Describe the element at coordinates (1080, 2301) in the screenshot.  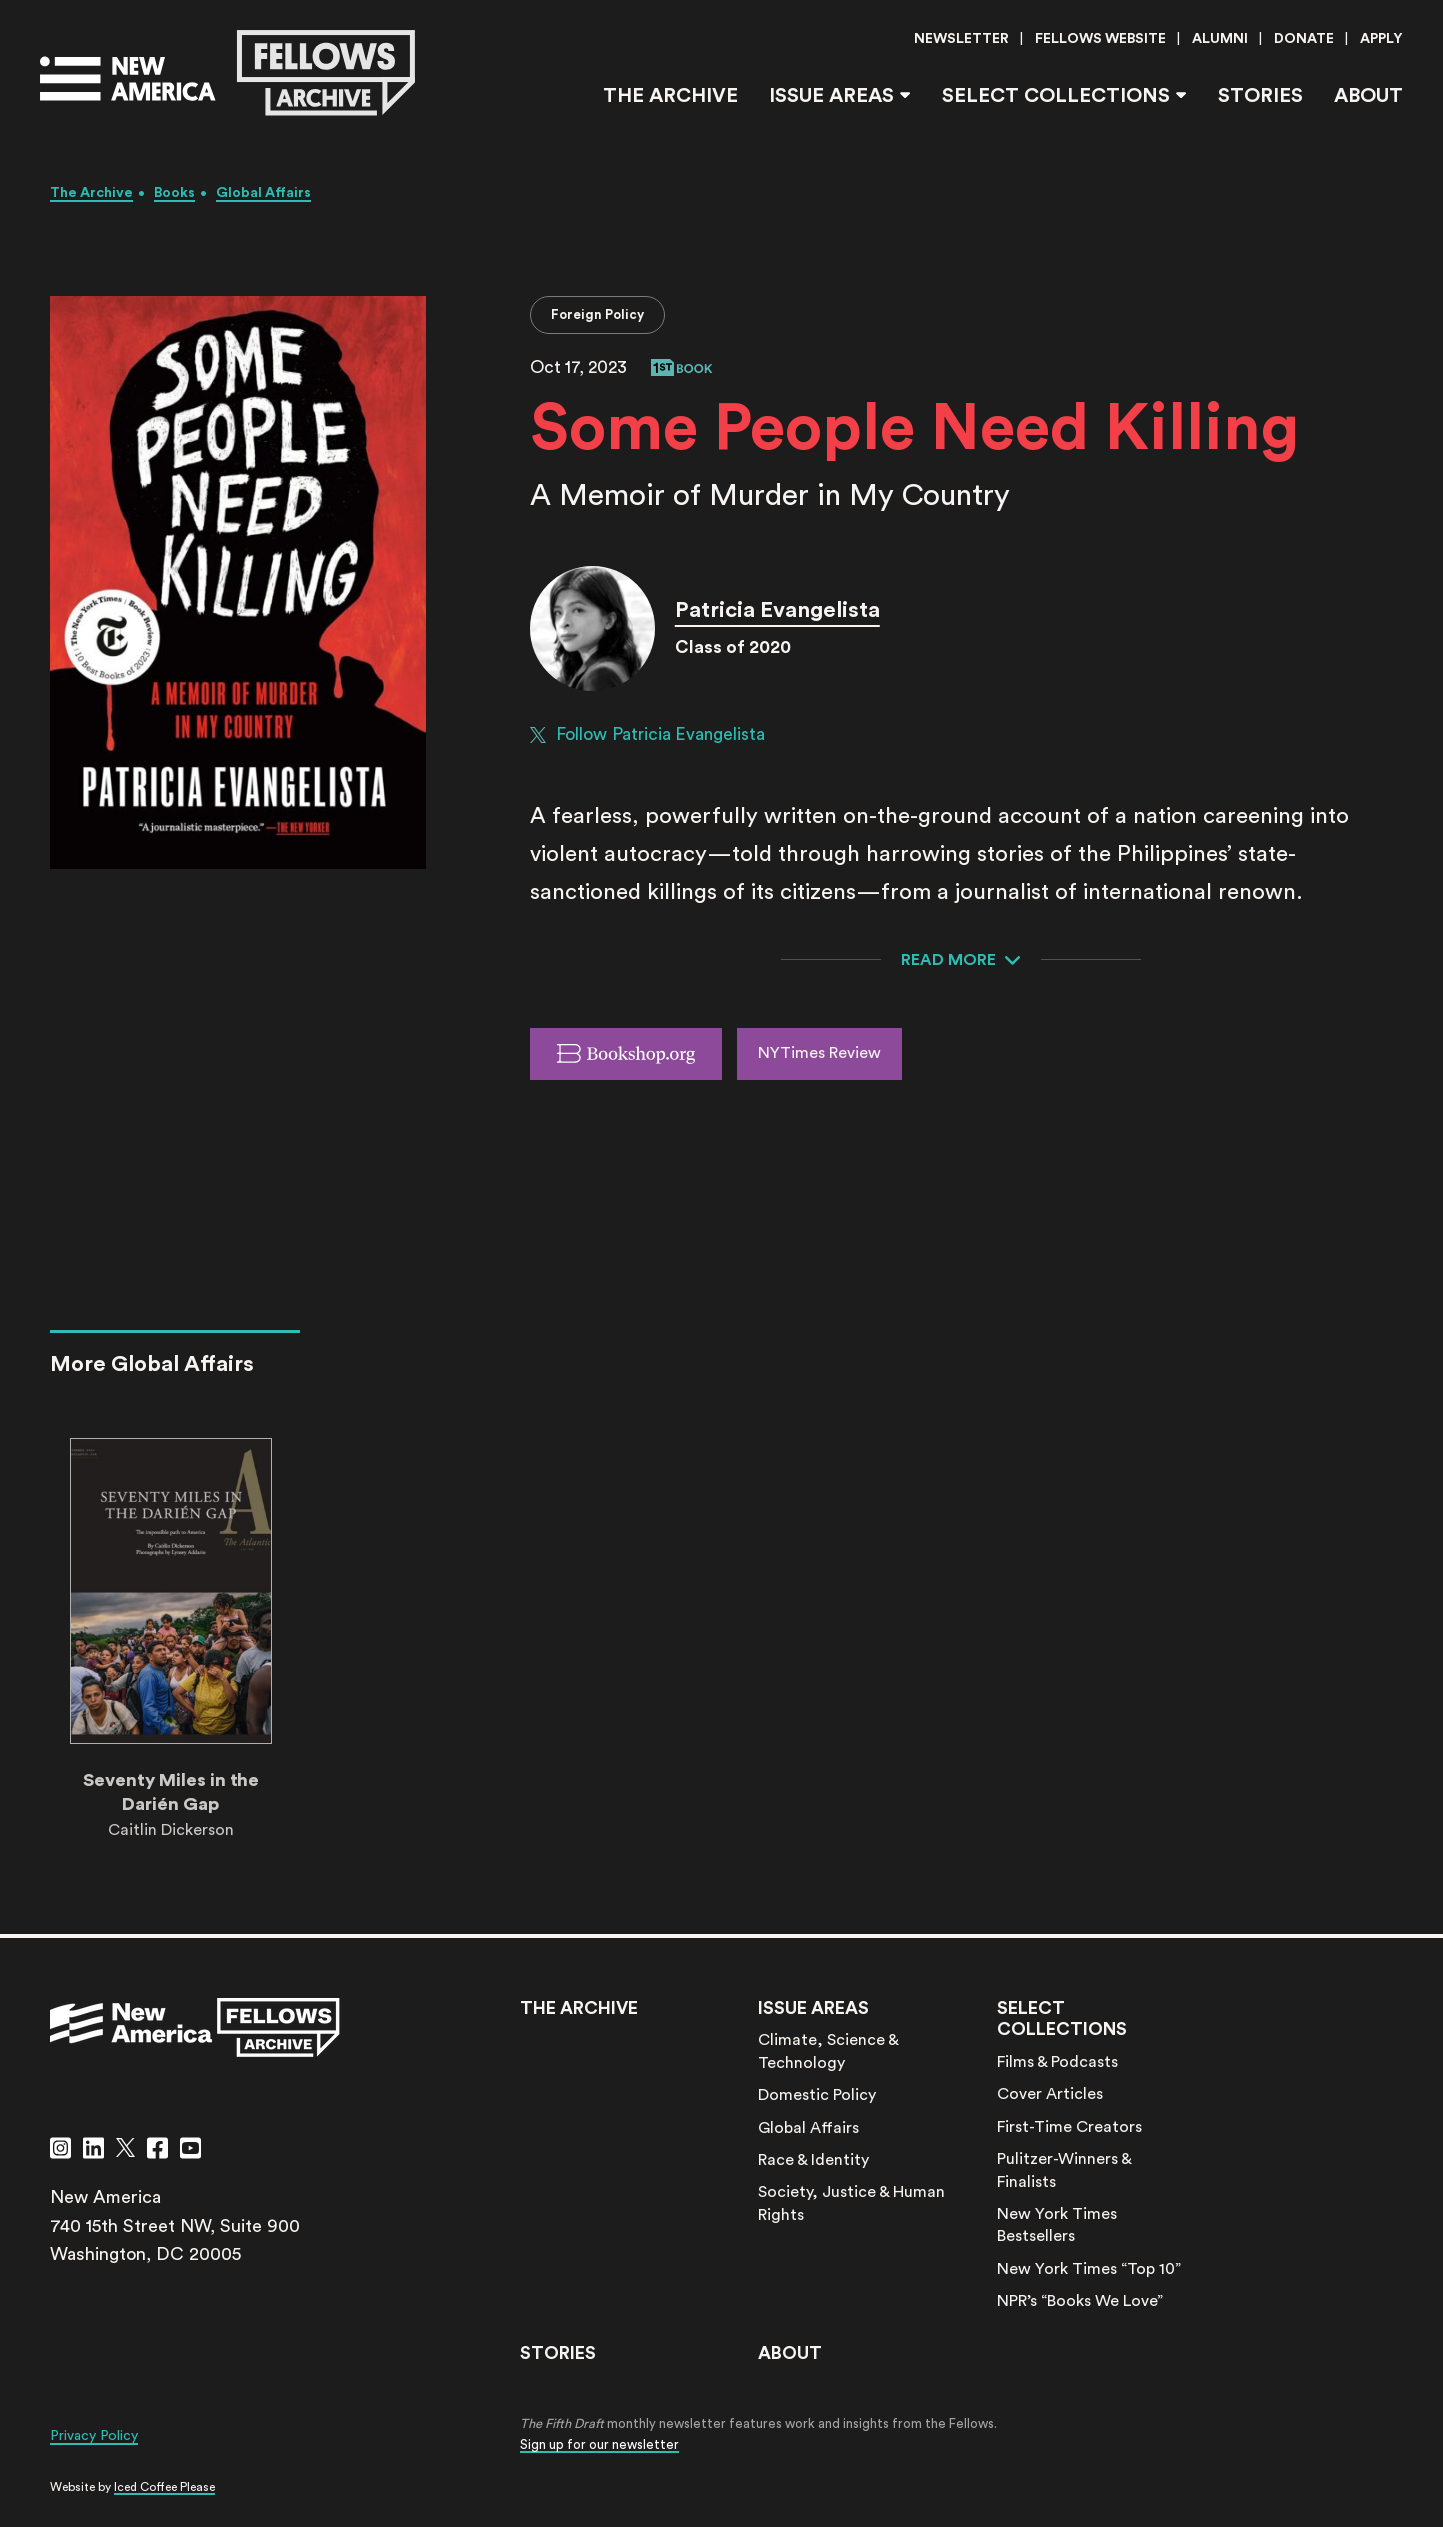
I see `NPR’s “Books We Love”` at that location.